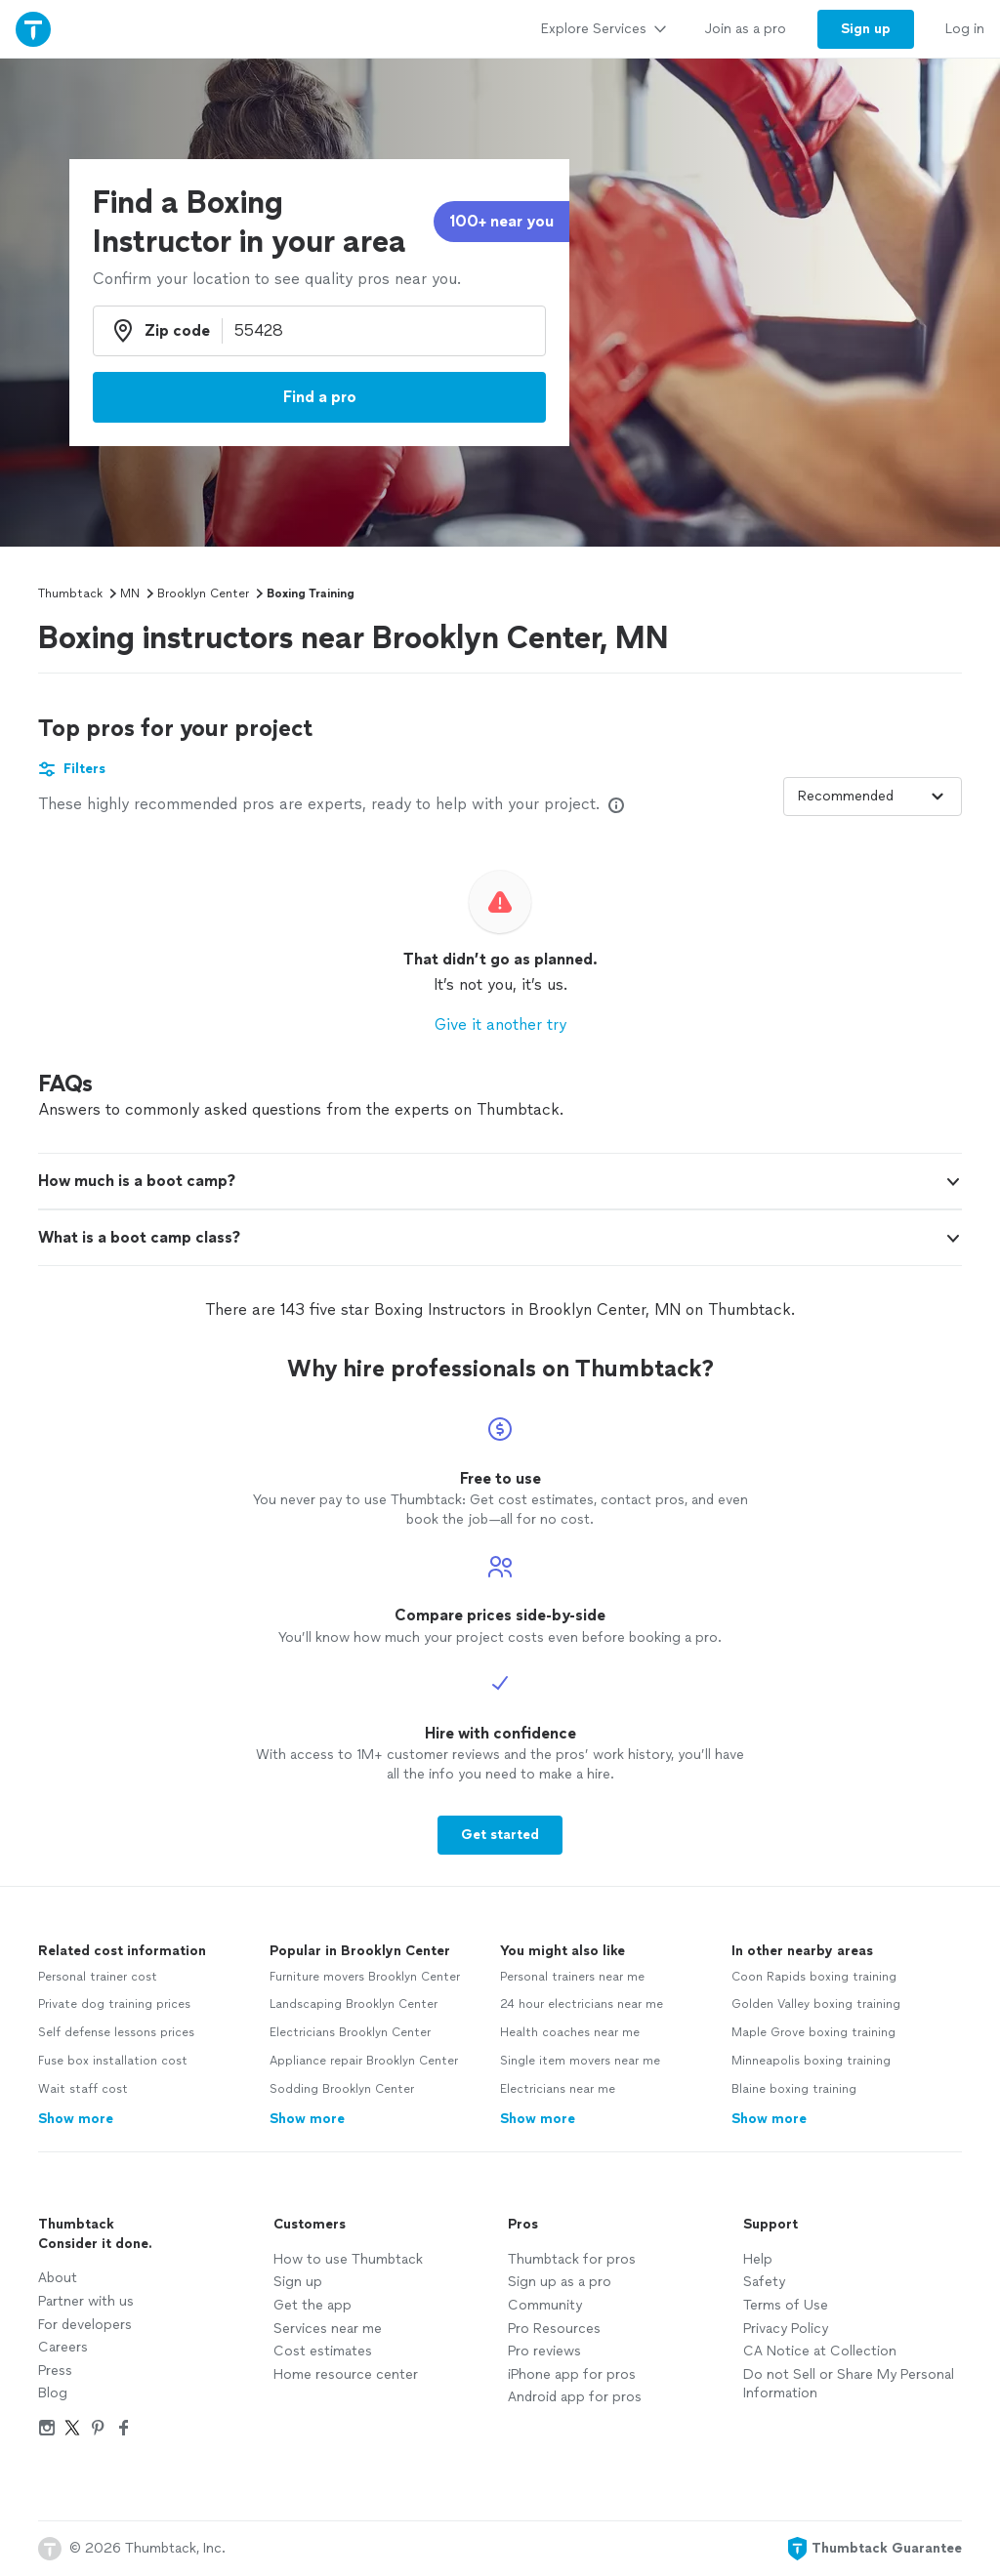 The width and height of the screenshot is (1000, 2576). Describe the element at coordinates (52, 2393) in the screenshot. I see `Blog` at that location.